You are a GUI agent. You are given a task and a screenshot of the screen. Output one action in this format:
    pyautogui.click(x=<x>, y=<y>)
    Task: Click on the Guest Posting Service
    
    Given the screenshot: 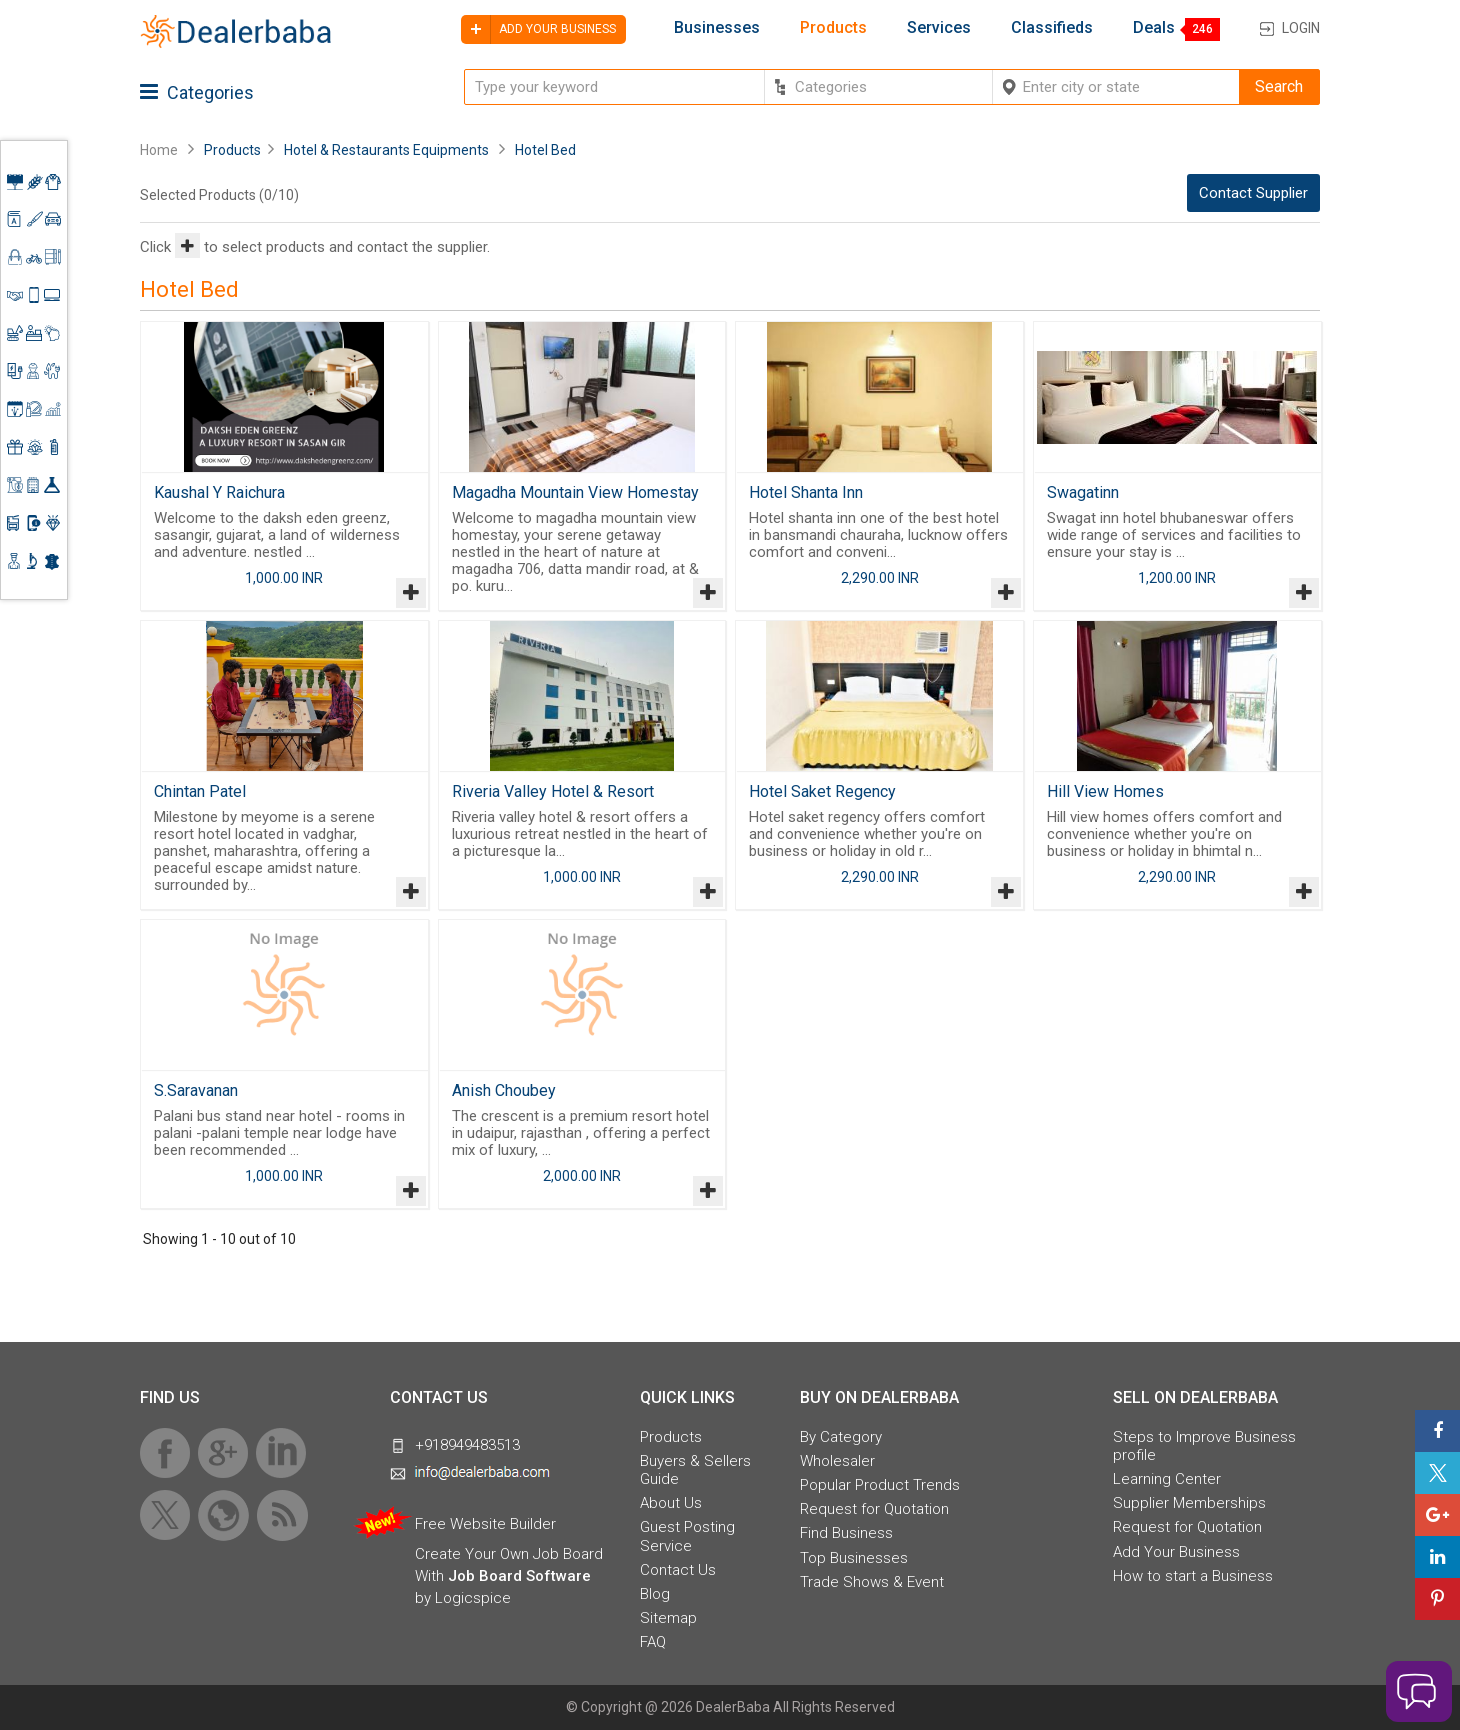 What is the action you would take?
    pyautogui.click(x=687, y=1536)
    